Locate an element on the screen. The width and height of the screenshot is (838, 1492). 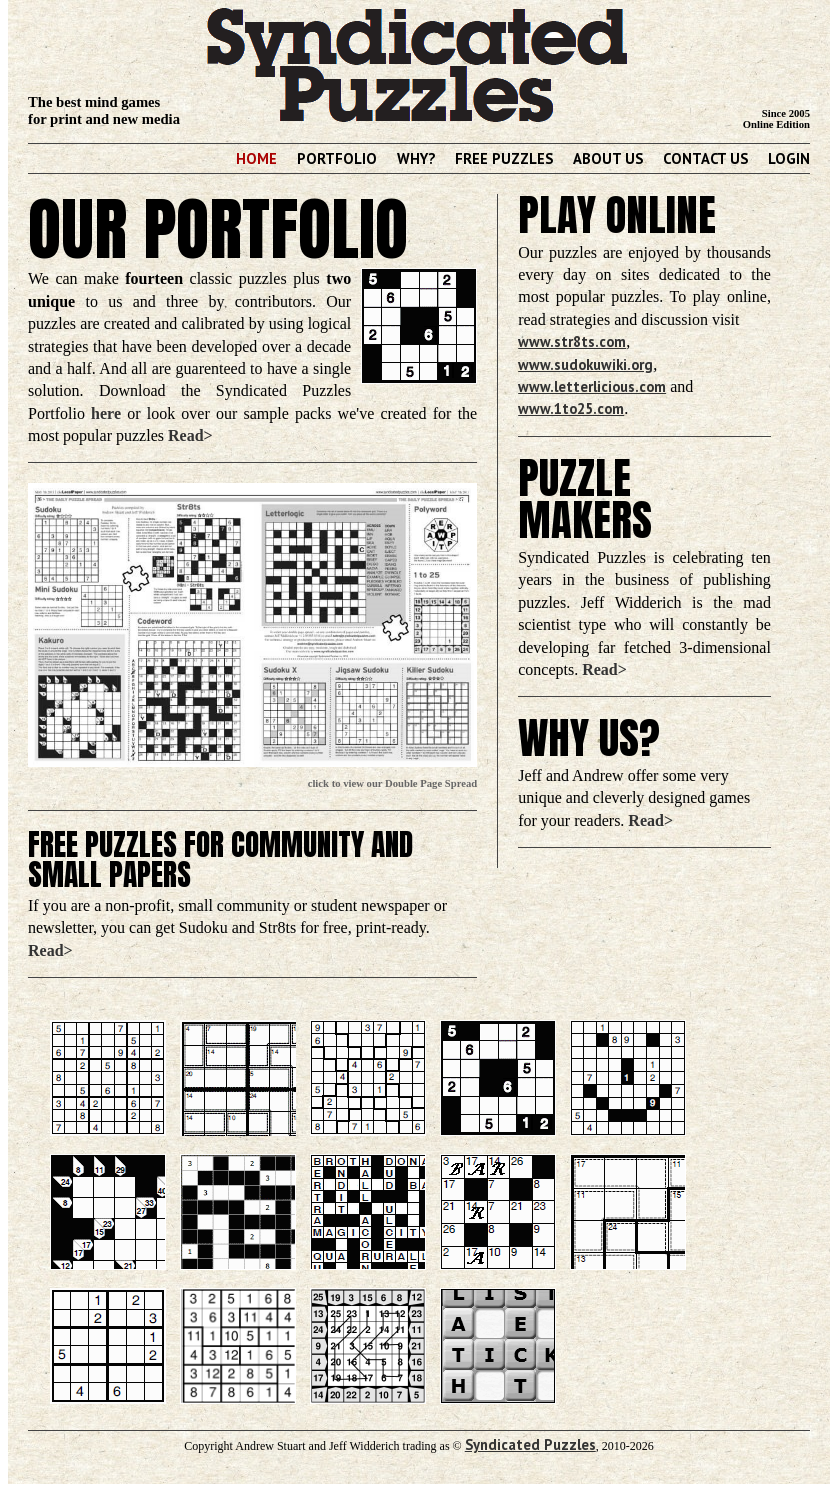
Portfolio is located at coordinates (337, 158).